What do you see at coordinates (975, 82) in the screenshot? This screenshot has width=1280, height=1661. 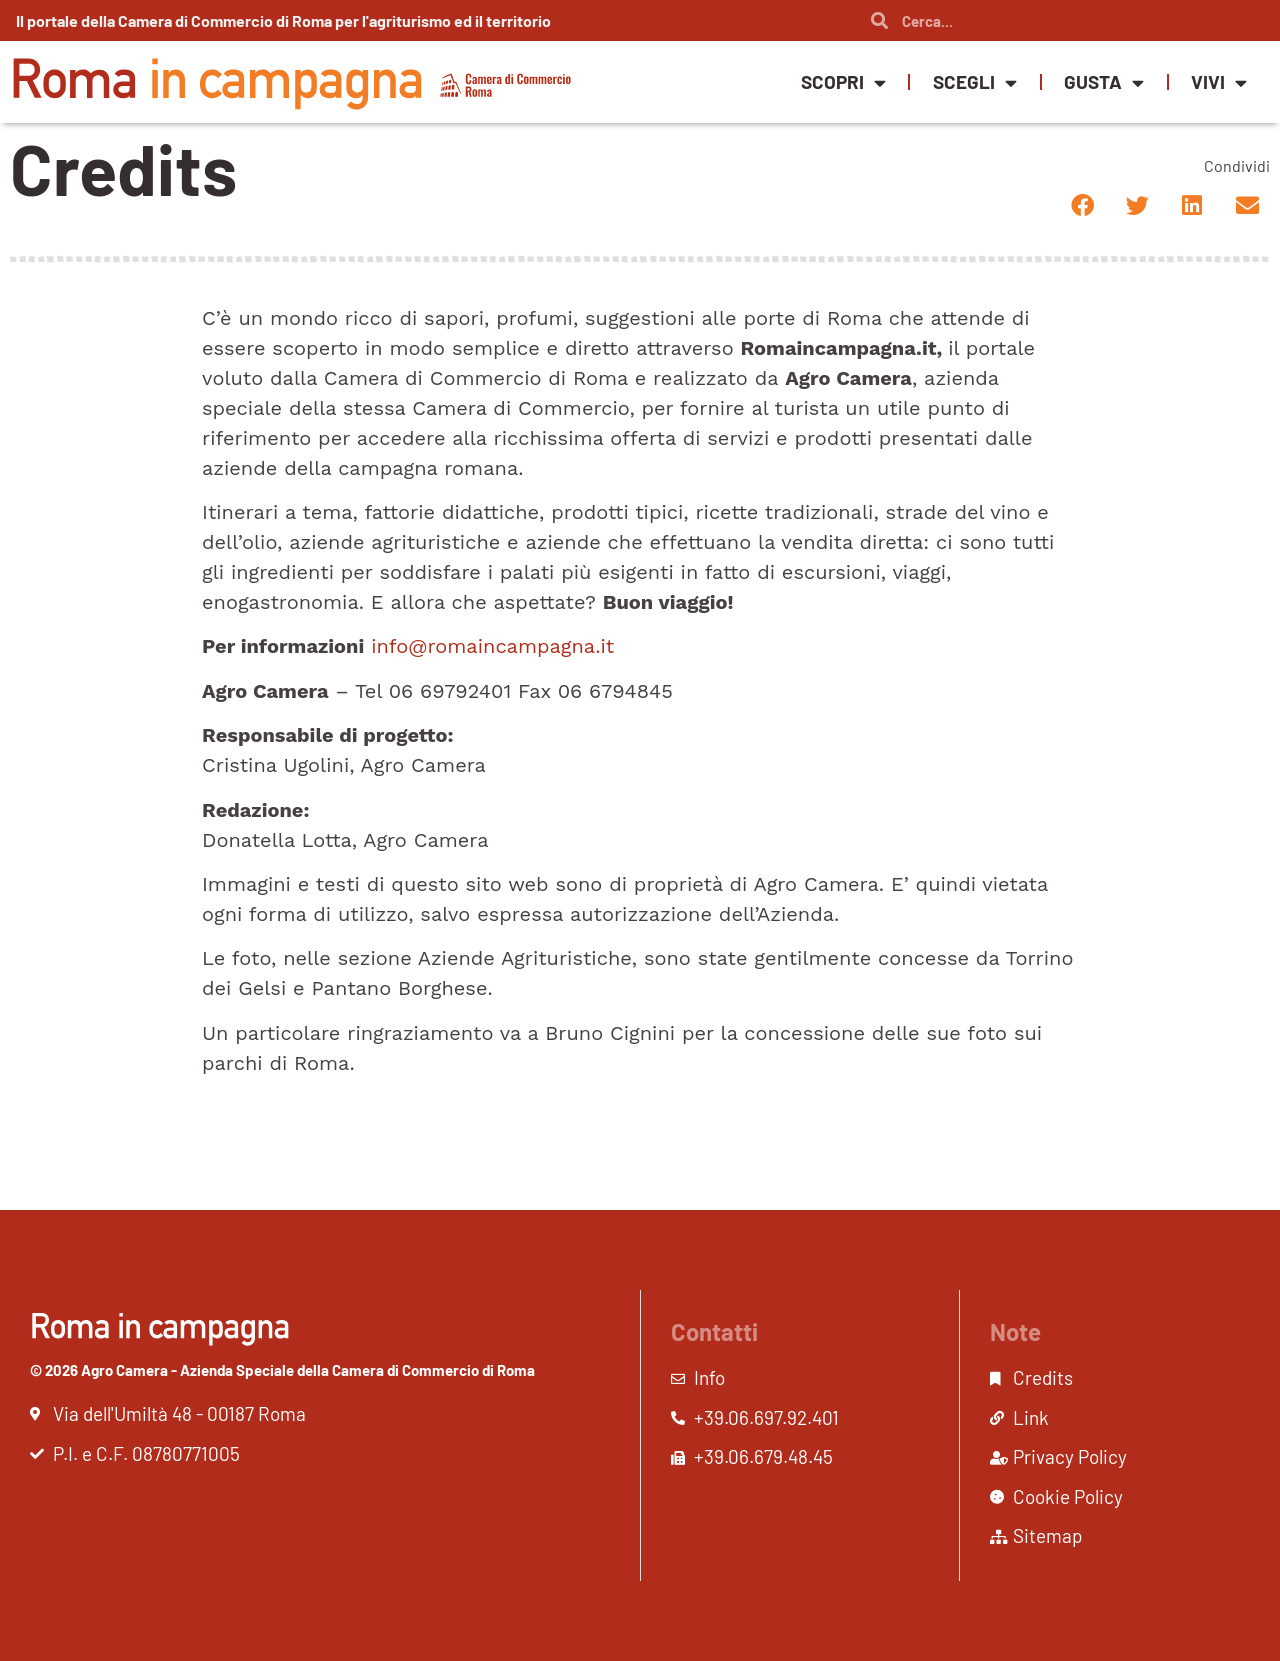 I see `Scegli` at bounding box center [975, 82].